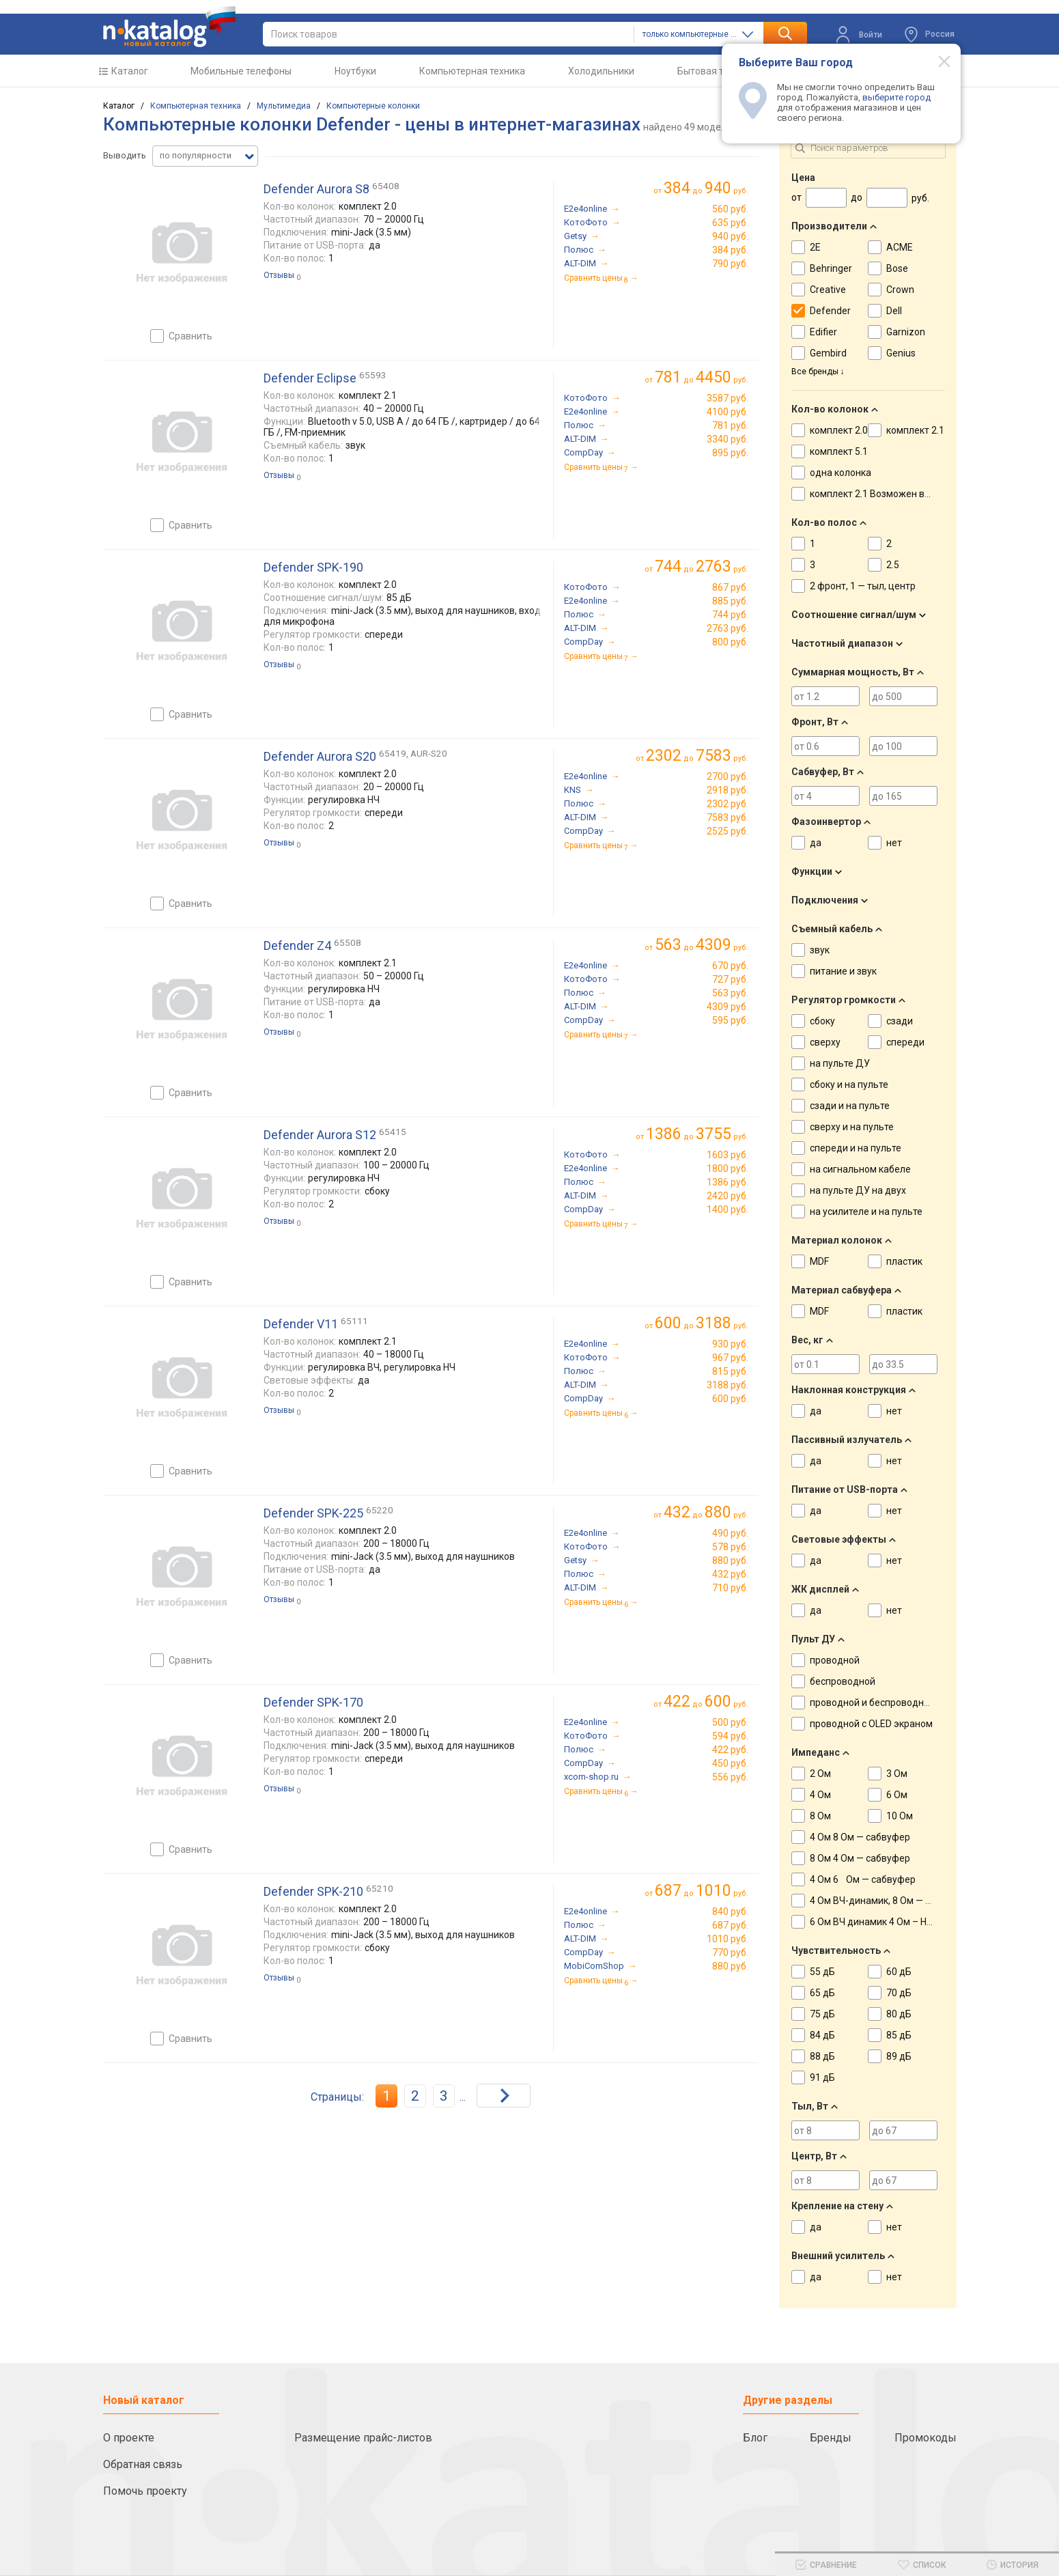 The image size is (1059, 2576). I want to click on спереди, so click(905, 1042).